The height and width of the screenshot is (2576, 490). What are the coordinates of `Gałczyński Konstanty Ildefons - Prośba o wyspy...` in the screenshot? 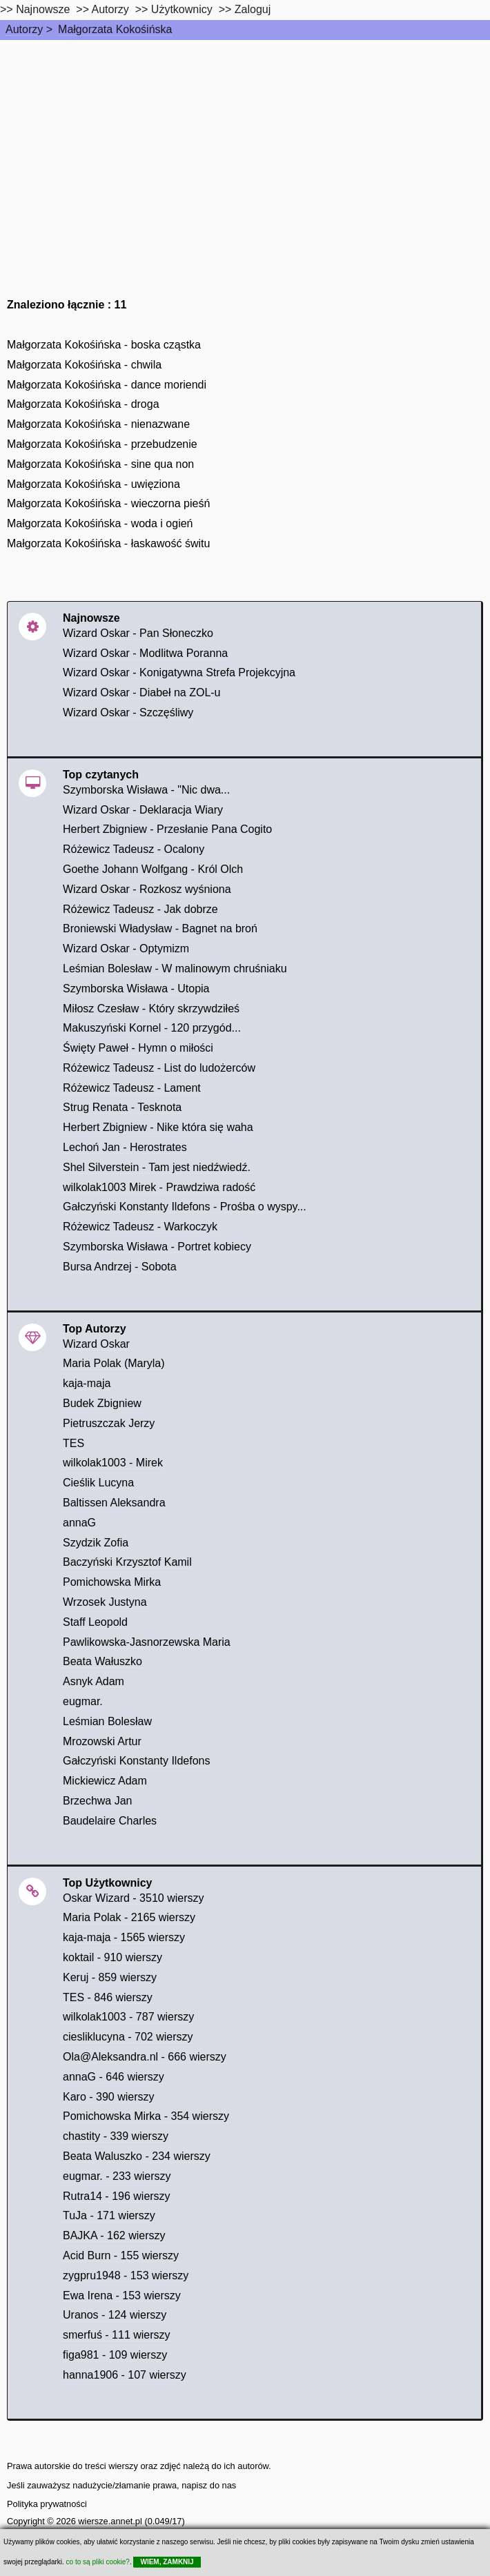 It's located at (184, 1206).